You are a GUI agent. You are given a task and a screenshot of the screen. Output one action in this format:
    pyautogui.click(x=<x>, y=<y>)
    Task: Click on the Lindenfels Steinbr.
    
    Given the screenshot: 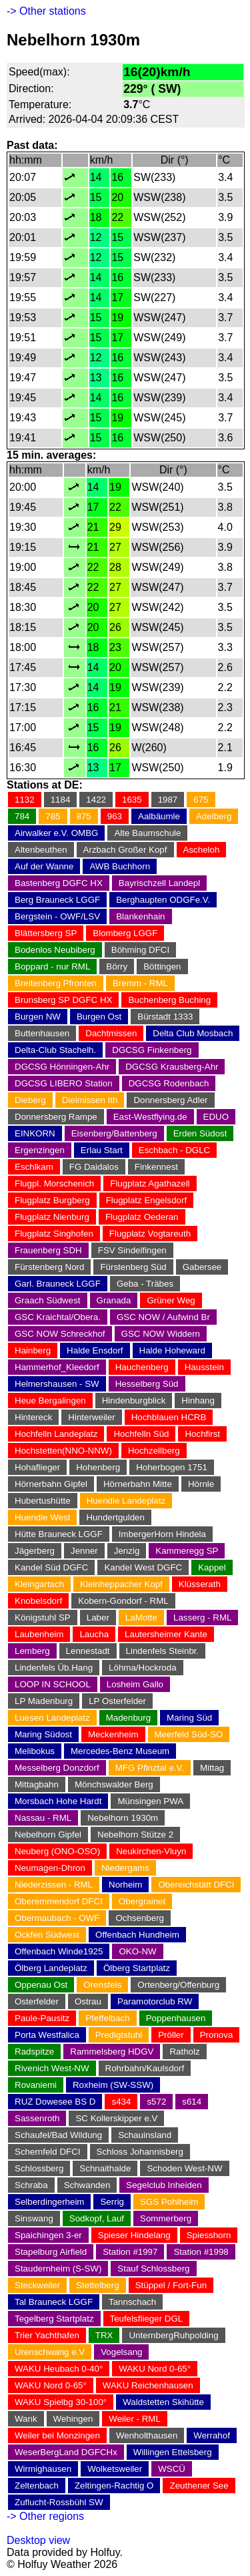 What is the action you would take?
    pyautogui.click(x=162, y=1651)
    